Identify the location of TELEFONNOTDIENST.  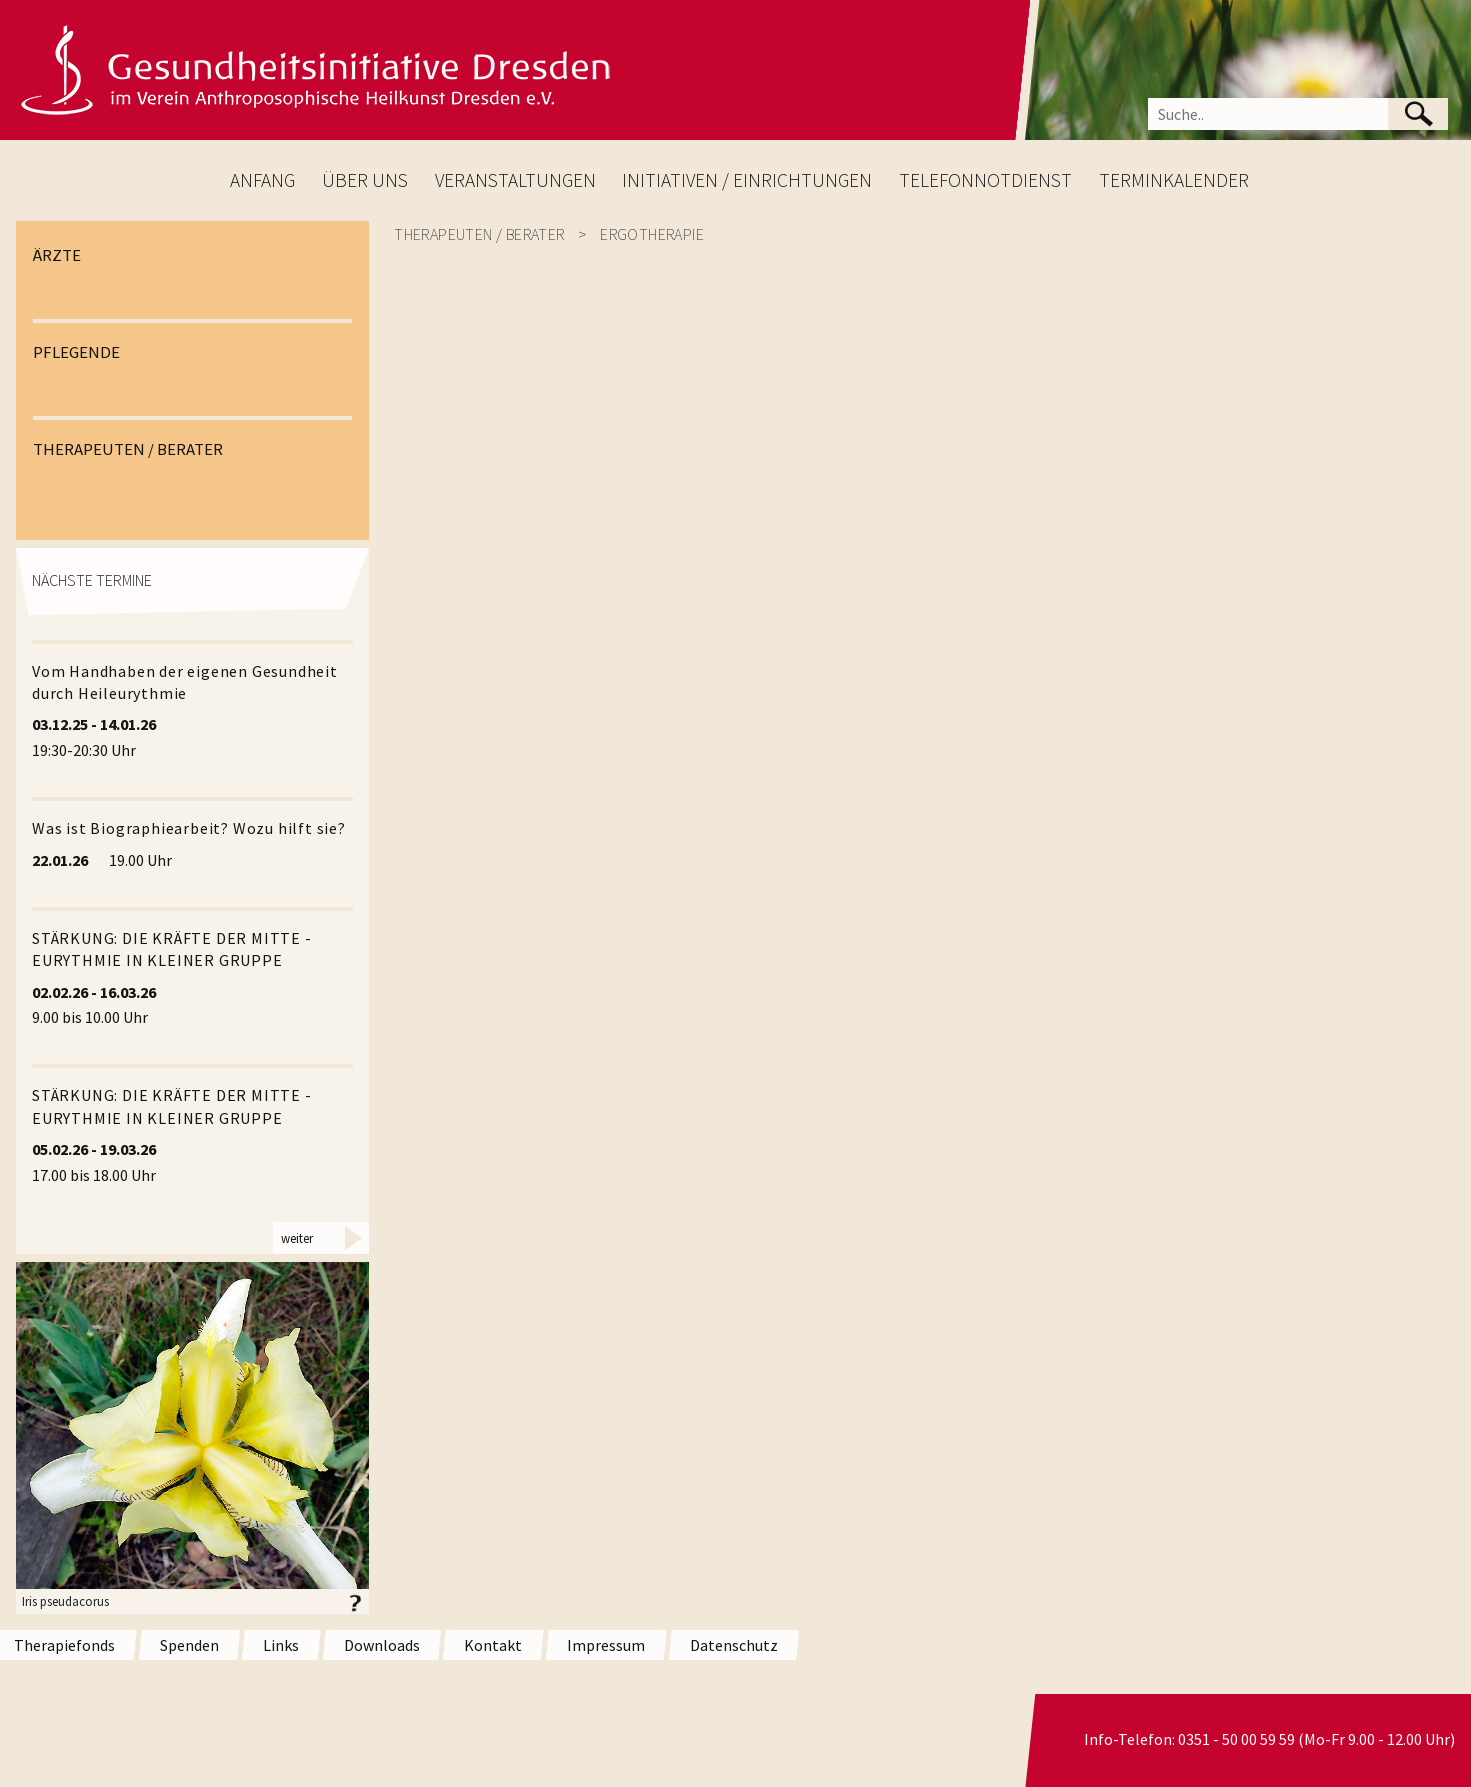
(985, 180).